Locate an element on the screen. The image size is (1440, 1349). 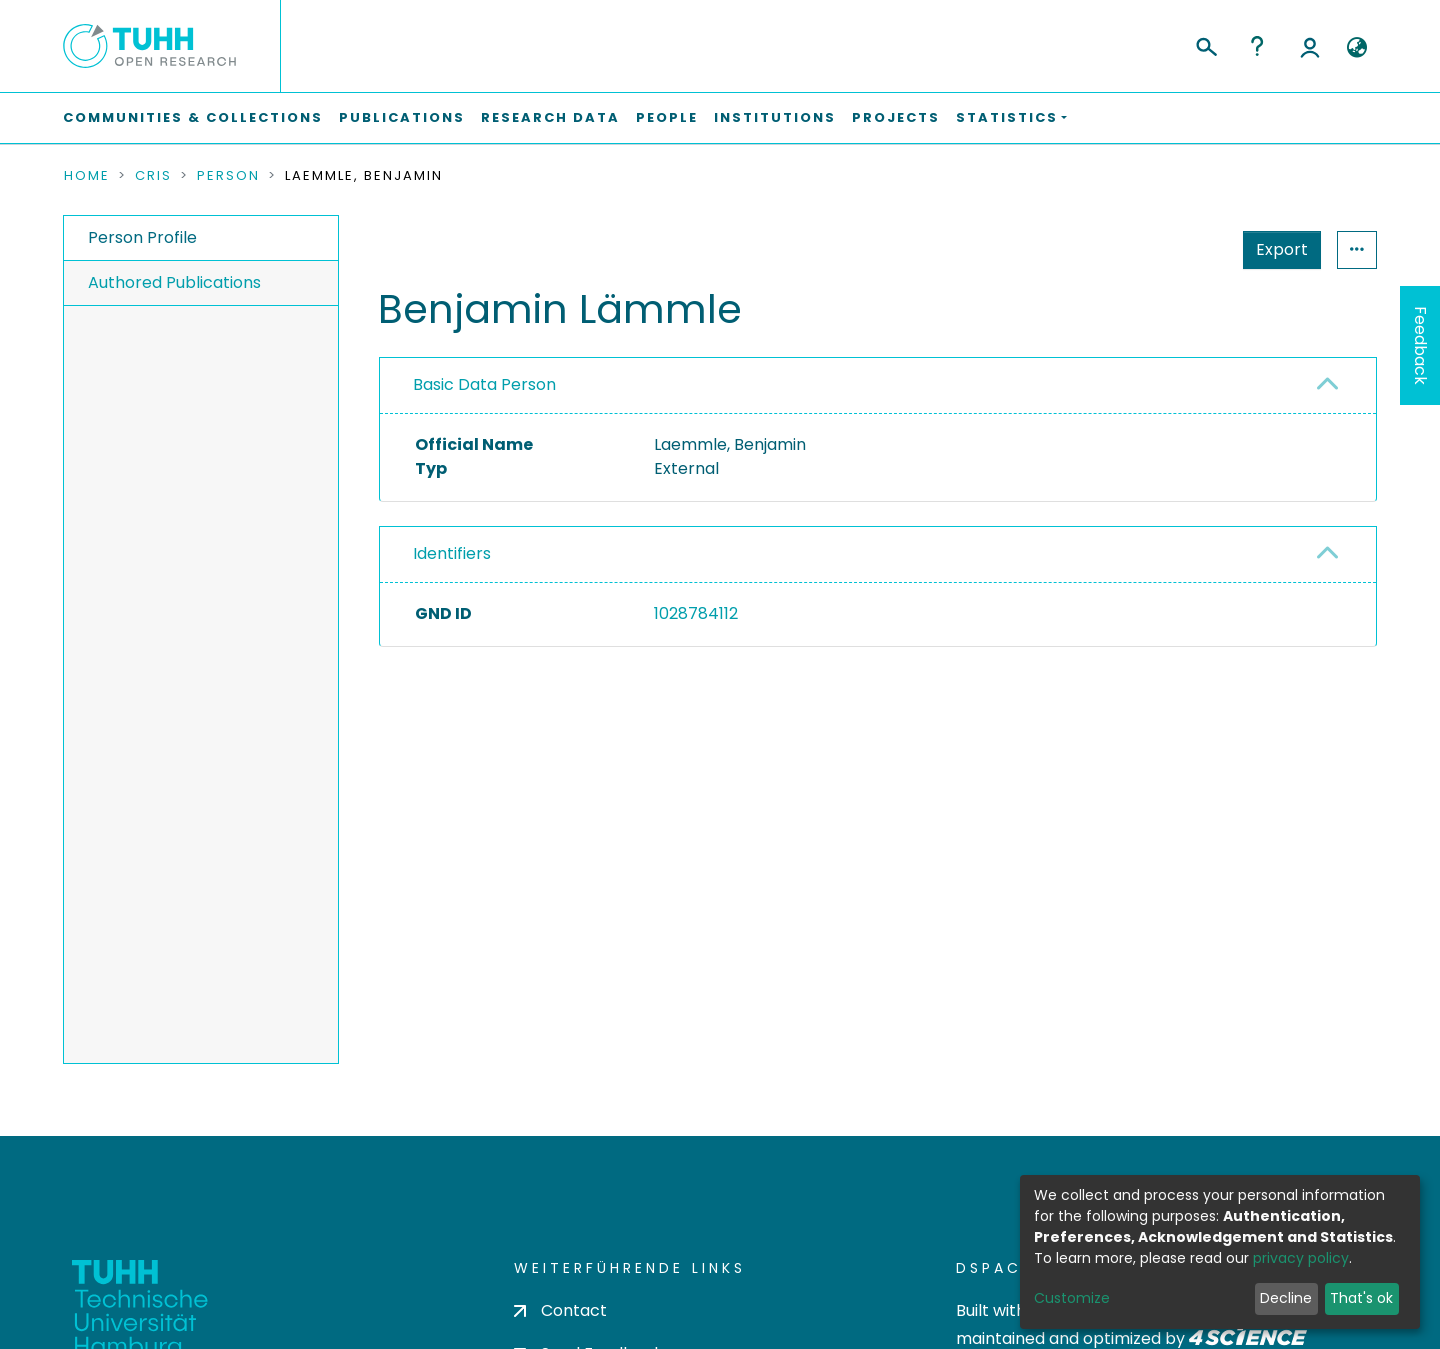
Research Data is located at coordinates (550, 117).